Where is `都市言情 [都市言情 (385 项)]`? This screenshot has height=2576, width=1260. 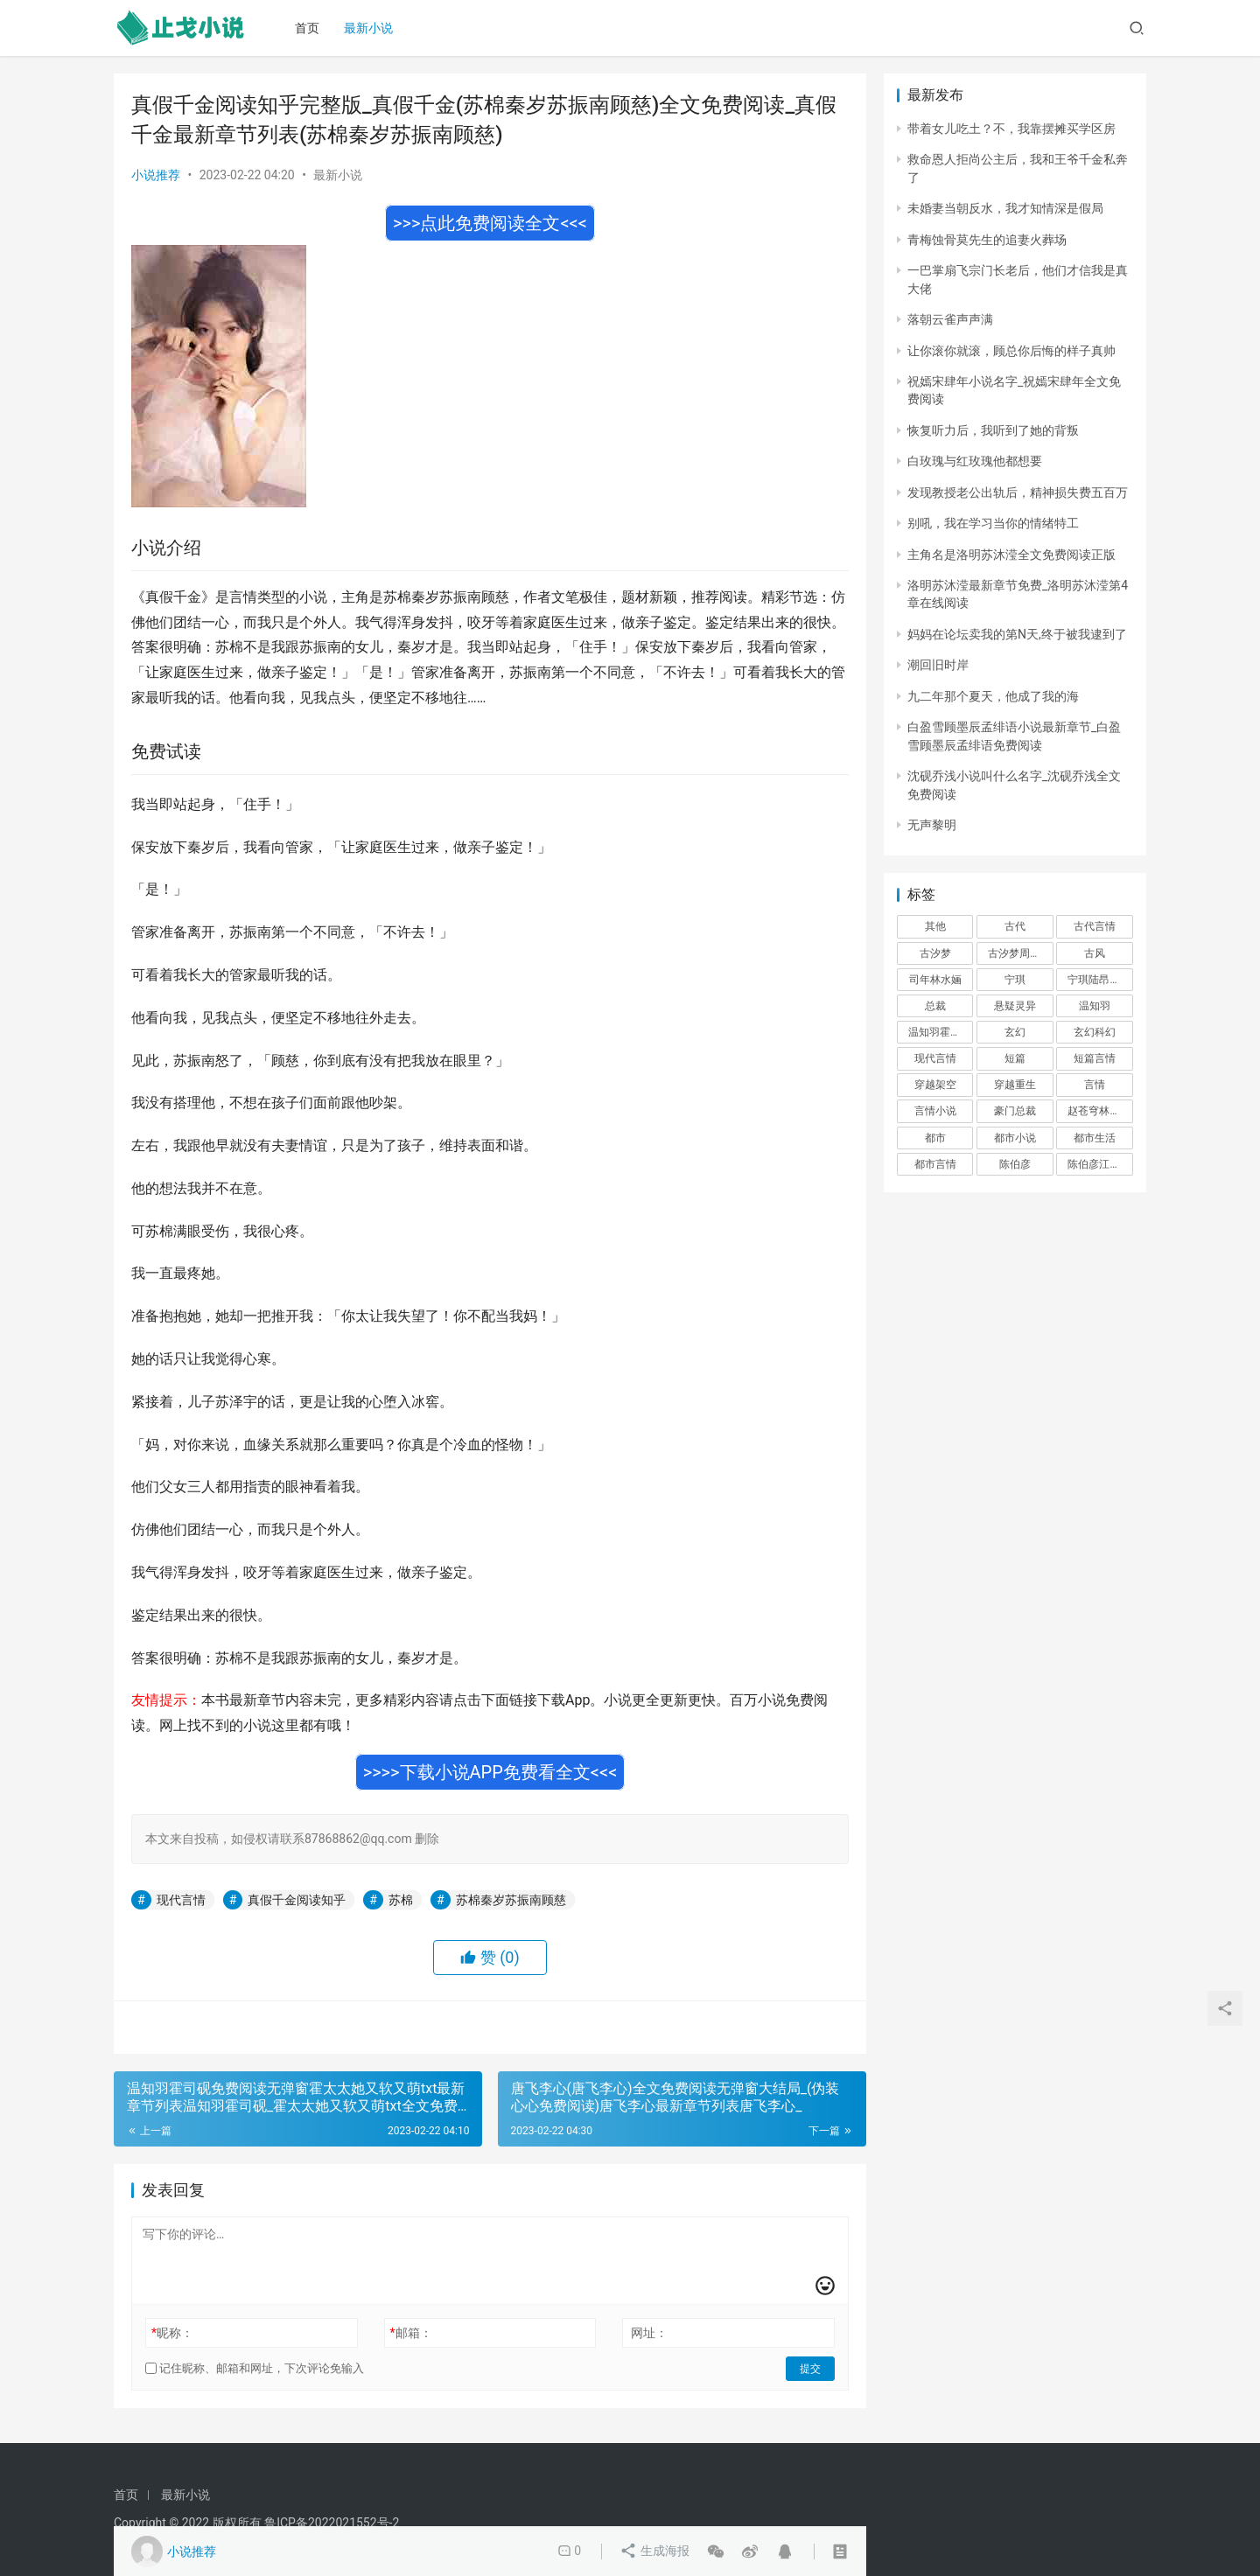
都市言情 [都市言情 (385 项)] is located at coordinates (935, 1164).